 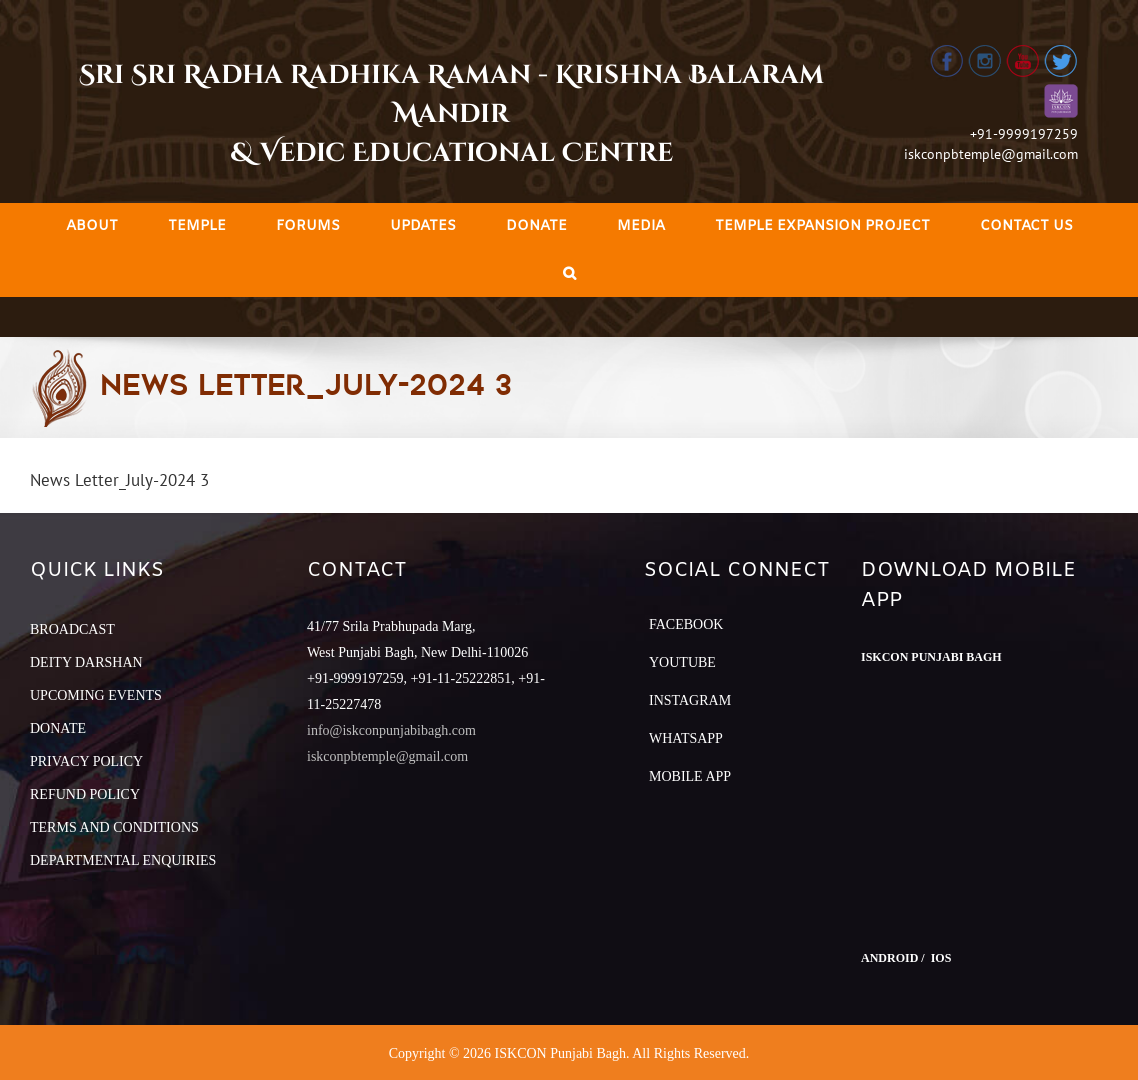 I want to click on iskconpbtemple@gmail.com, so click(x=991, y=154).